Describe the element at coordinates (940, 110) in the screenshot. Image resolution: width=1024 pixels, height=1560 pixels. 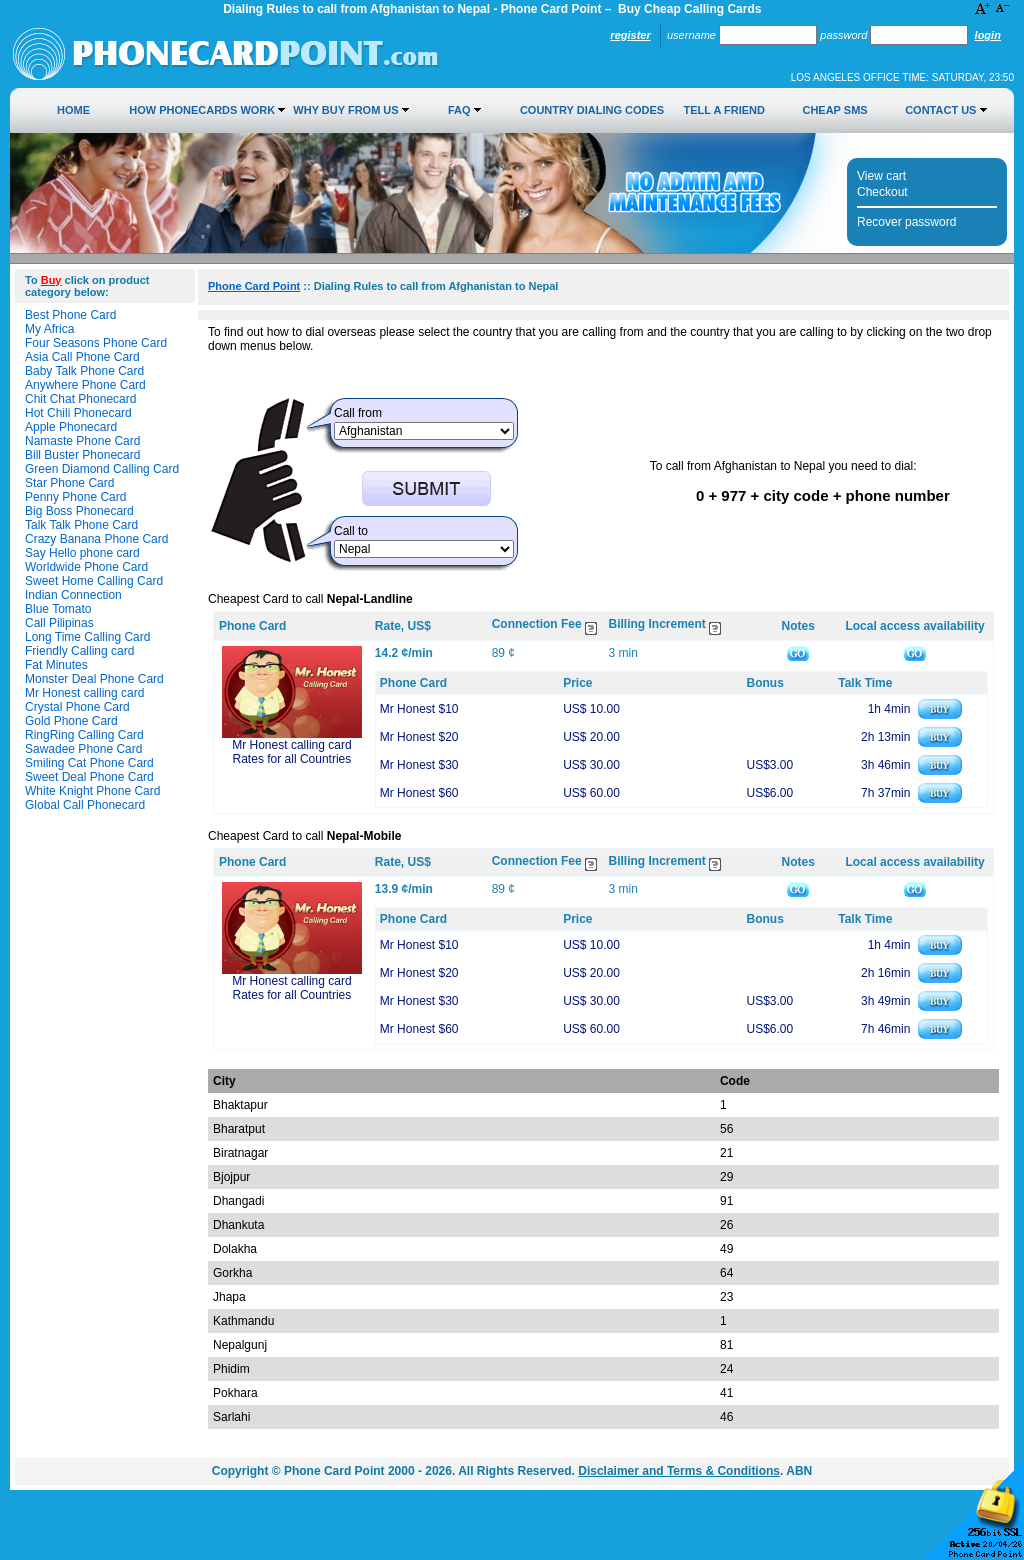
I see `Contact Us` at that location.